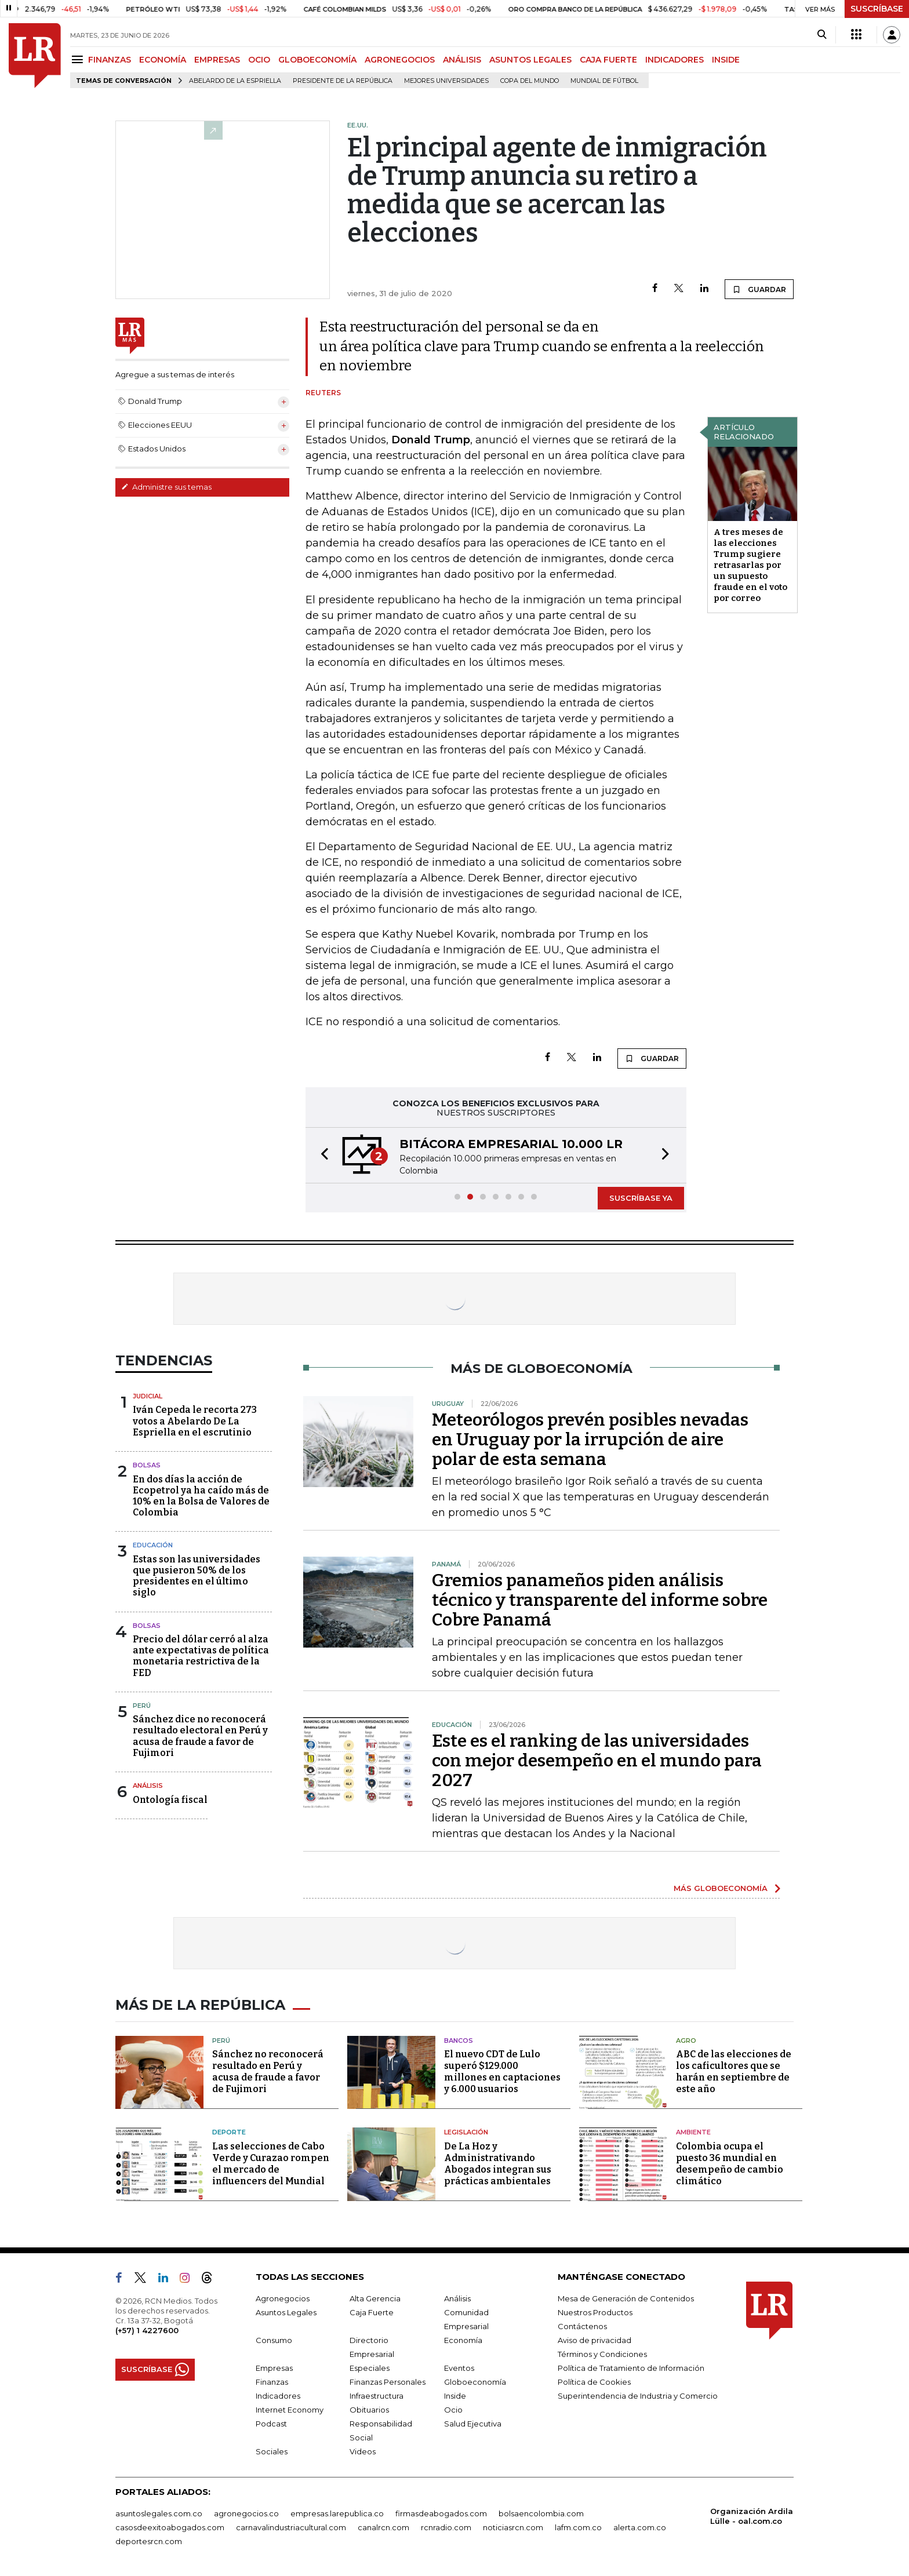  Describe the element at coordinates (458, 2040) in the screenshot. I see `Bancos` at that location.